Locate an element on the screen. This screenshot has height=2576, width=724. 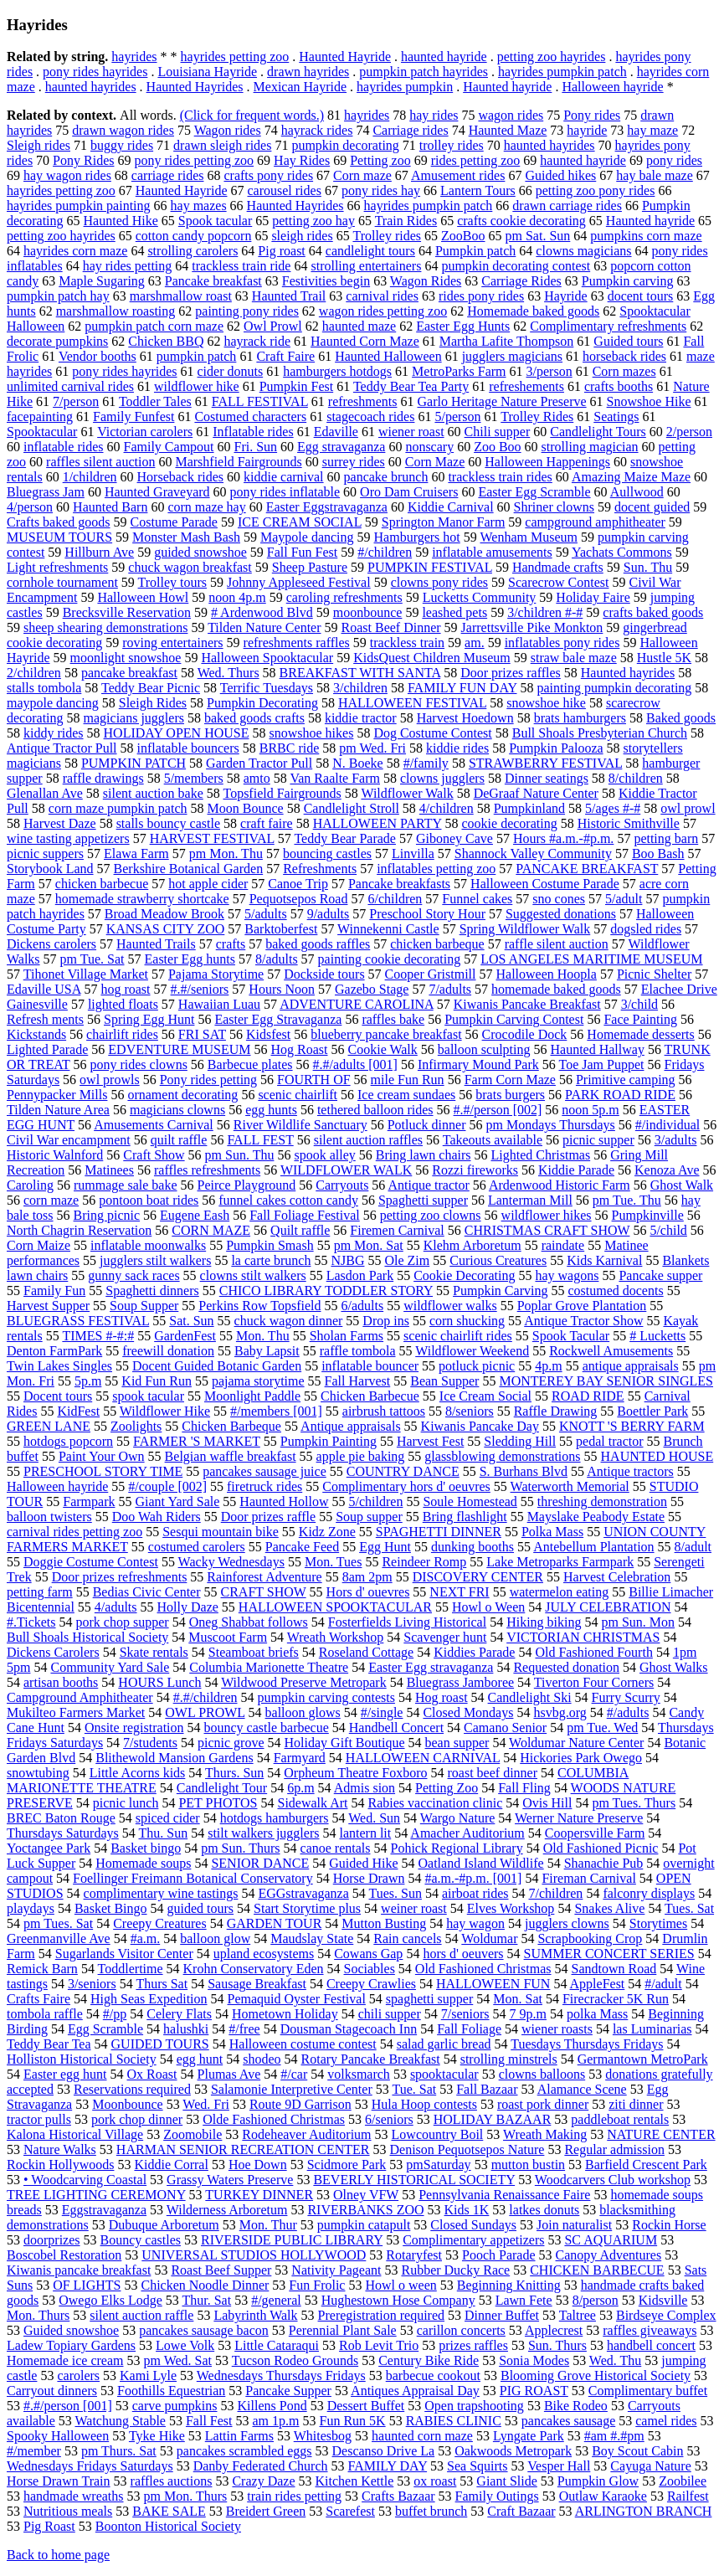
Kids 1K is located at coordinates (467, 2210).